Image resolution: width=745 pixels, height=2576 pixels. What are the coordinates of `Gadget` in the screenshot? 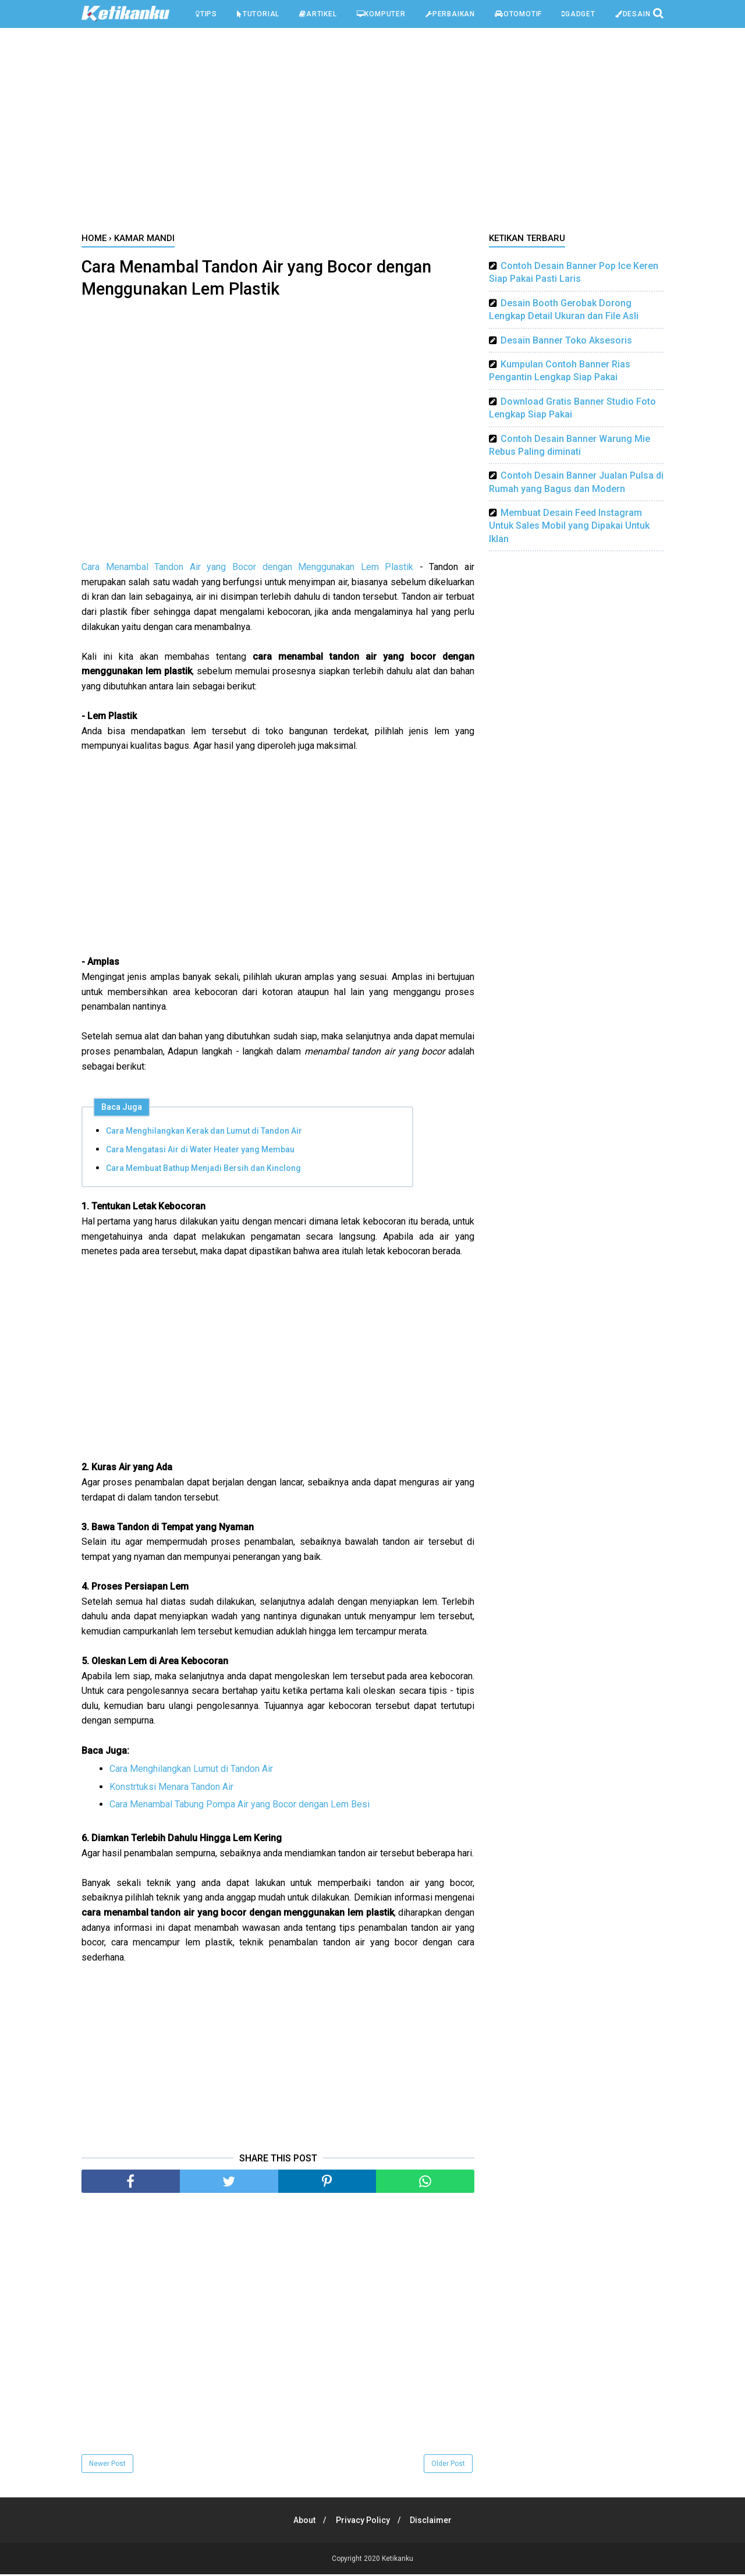 It's located at (578, 14).